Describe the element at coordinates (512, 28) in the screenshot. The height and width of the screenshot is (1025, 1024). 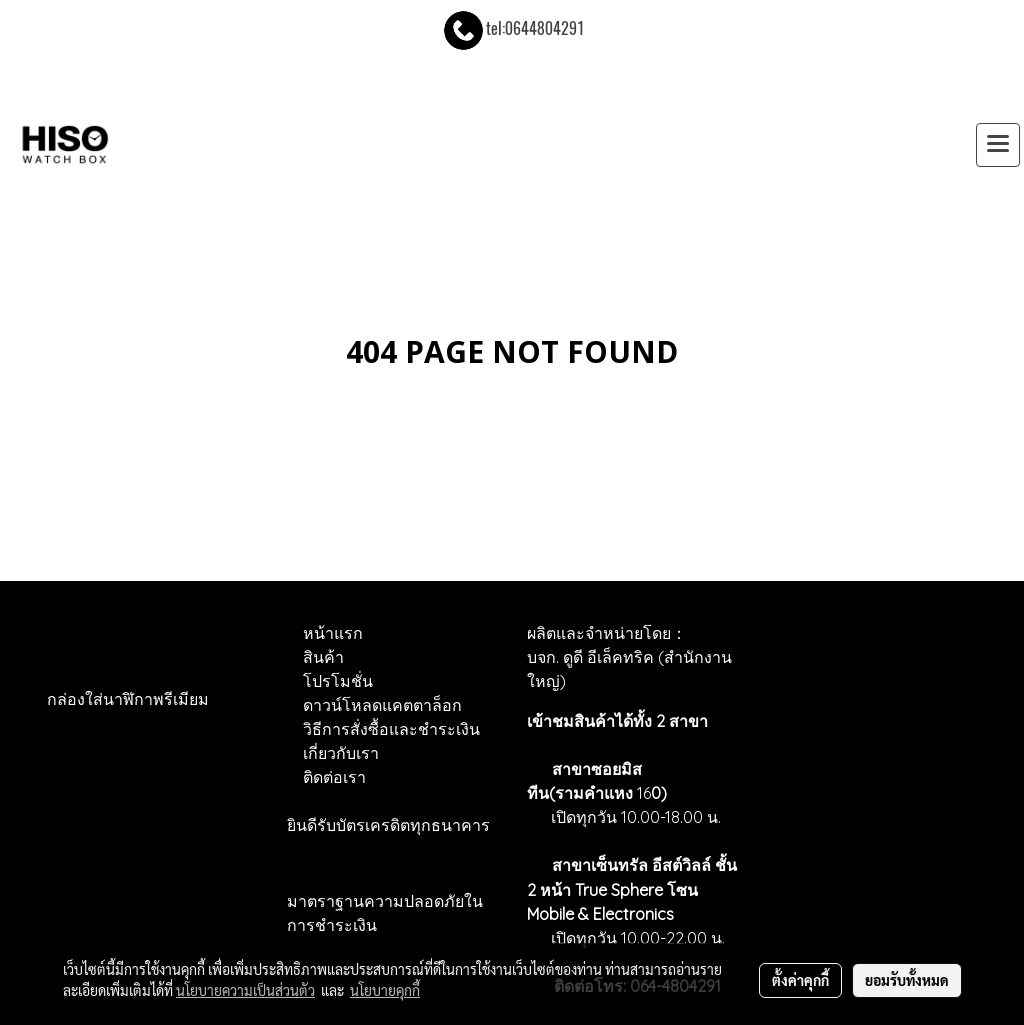
I see `tel:0644804291` at that location.